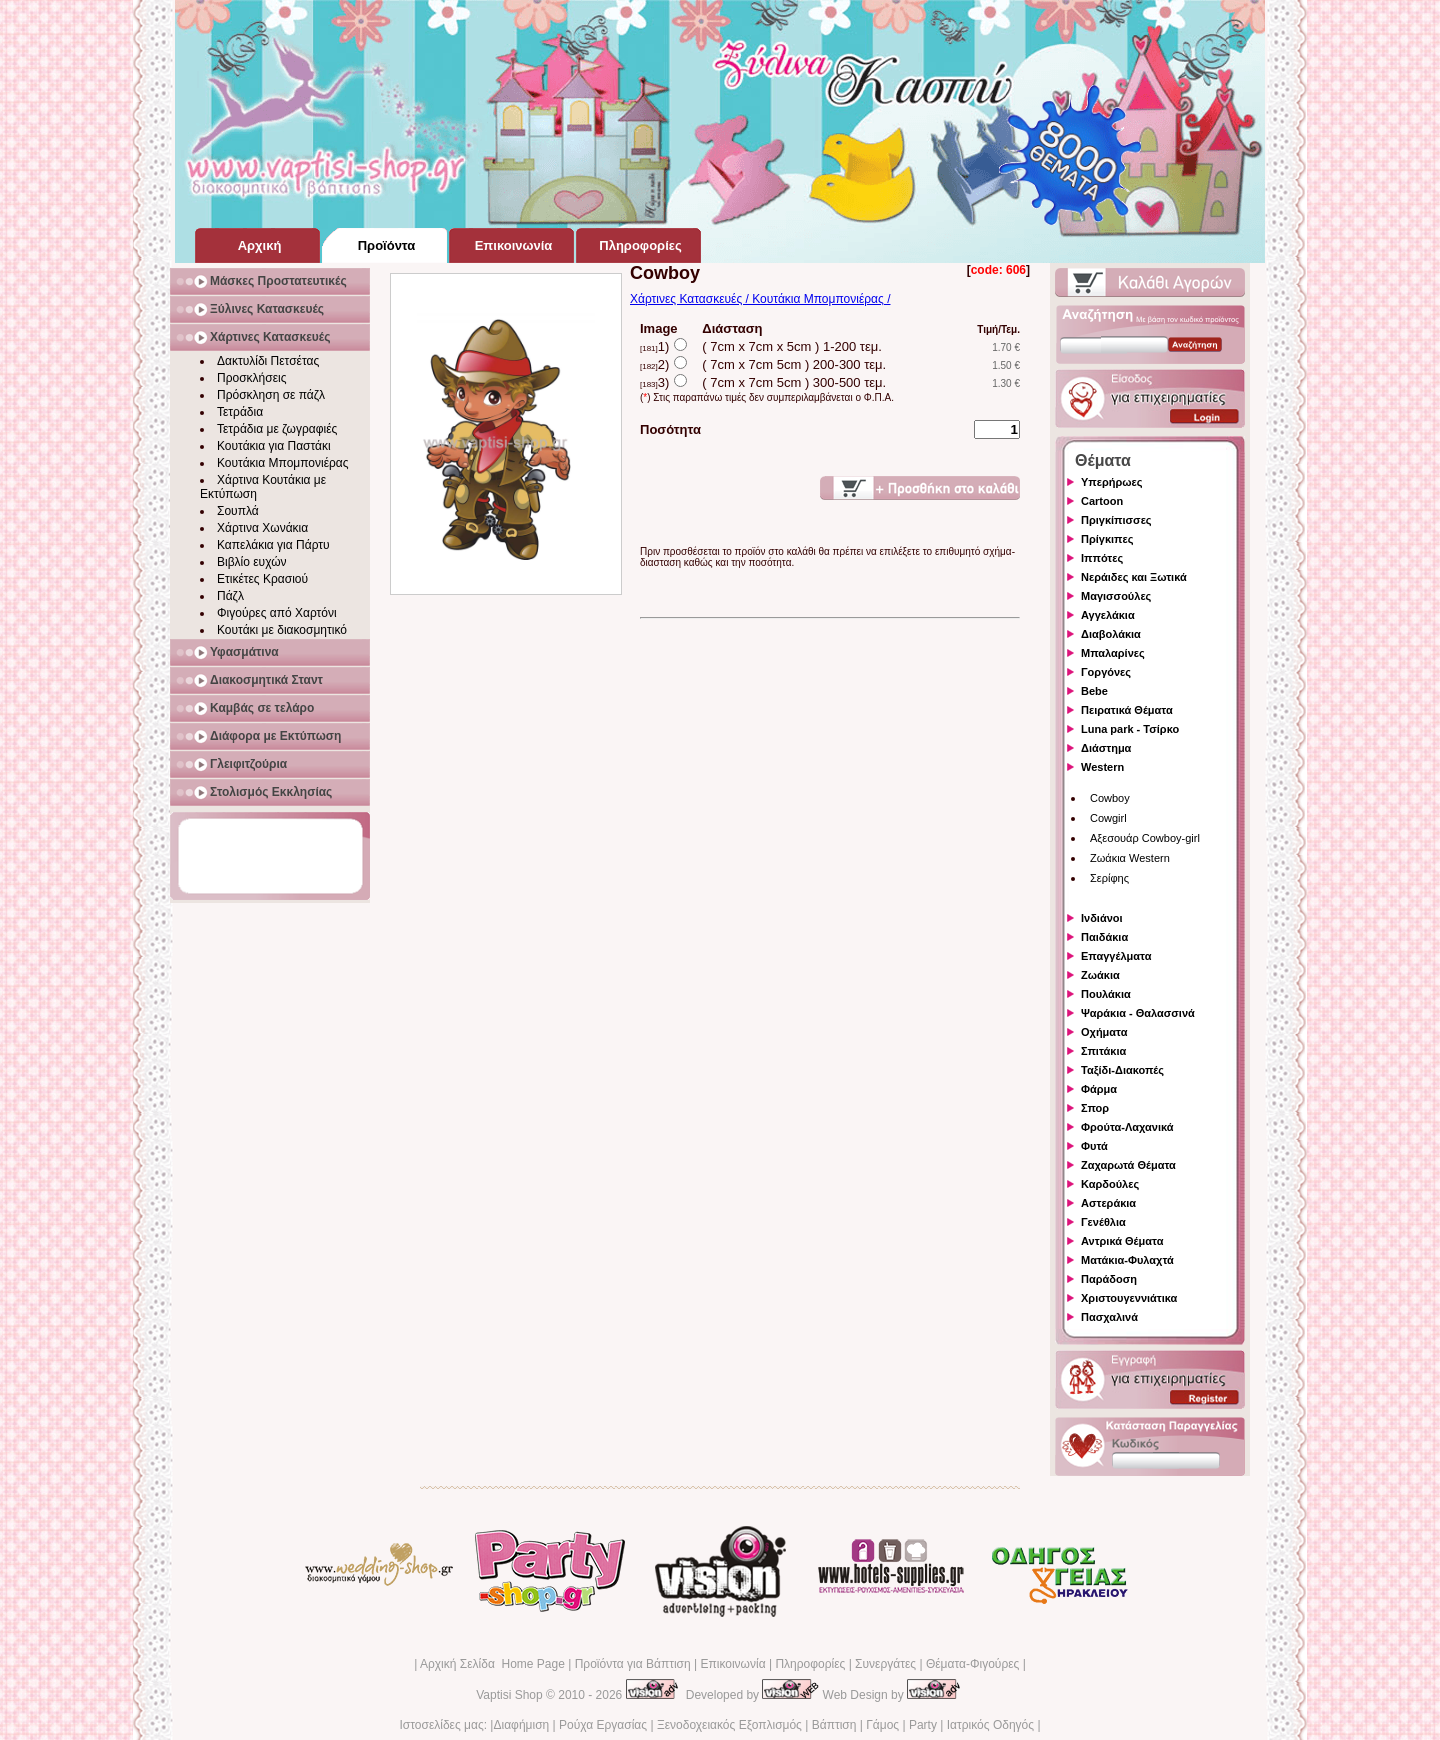 The height and width of the screenshot is (1740, 1440). Describe the element at coordinates (1108, 1203) in the screenshot. I see `Αστεράκια` at that location.